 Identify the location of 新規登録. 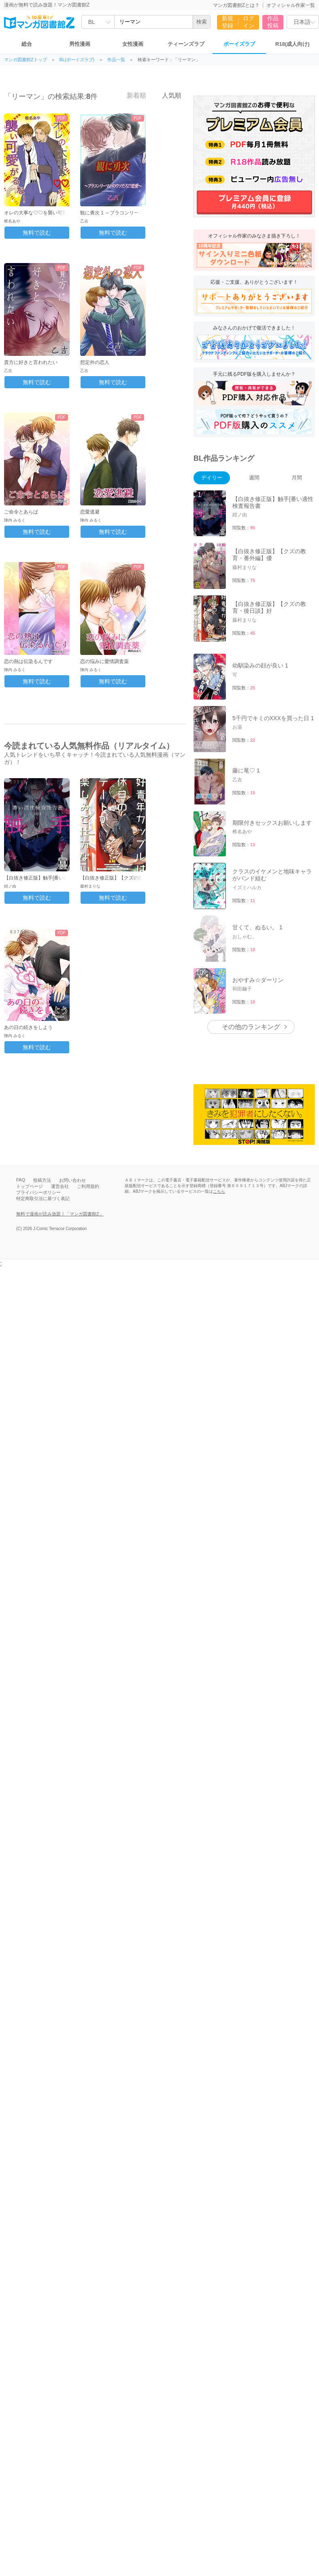
(227, 22).